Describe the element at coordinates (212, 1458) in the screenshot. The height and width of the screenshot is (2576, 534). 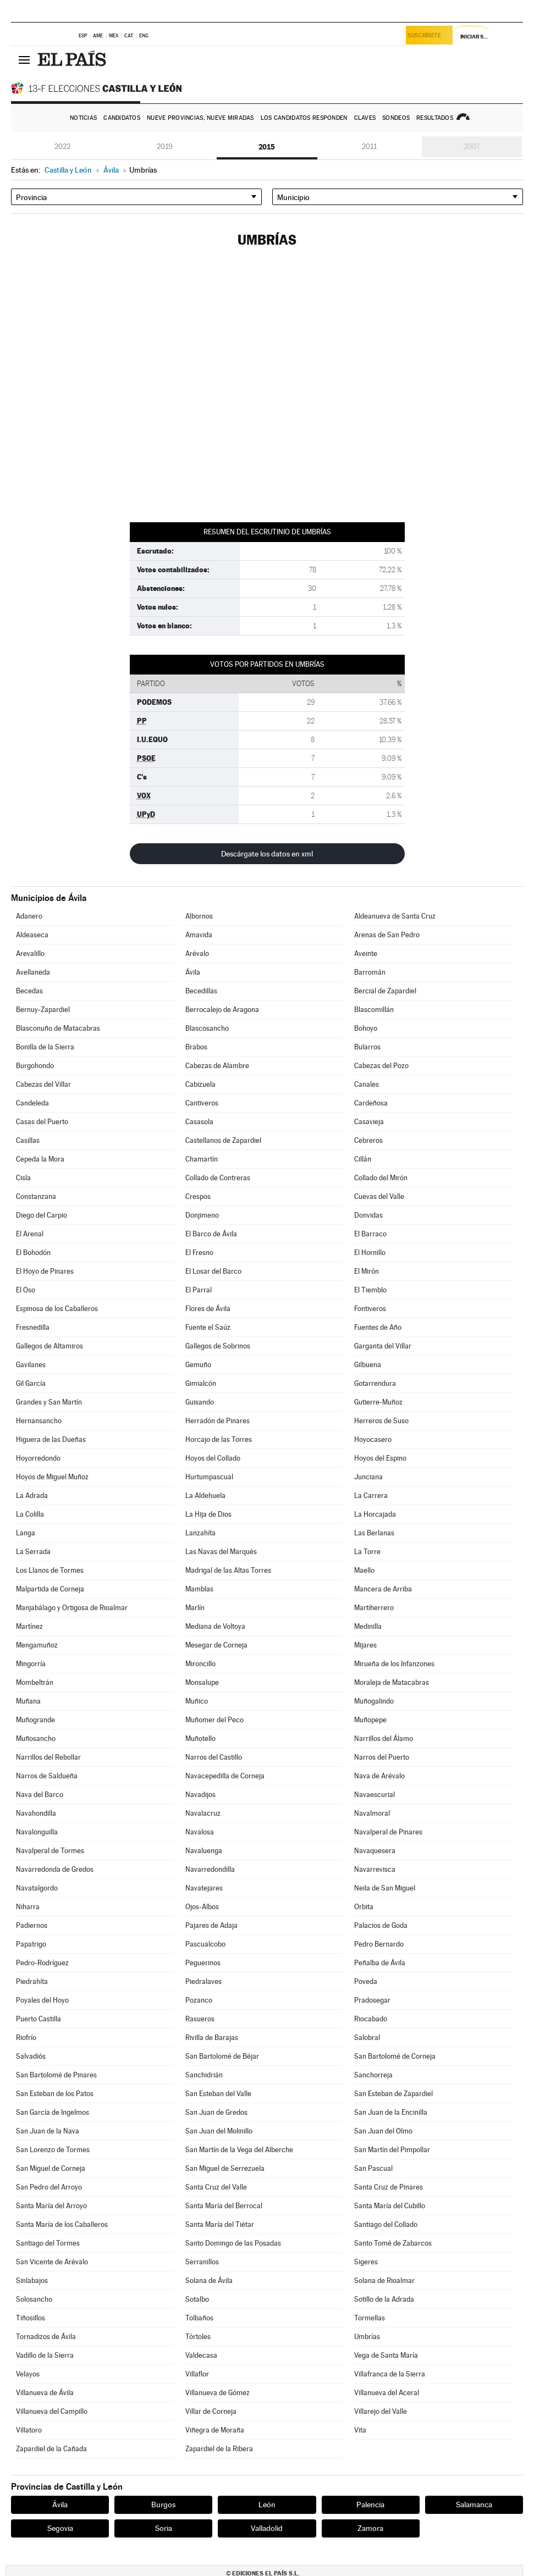
I see `Hoyos del Collado` at that location.